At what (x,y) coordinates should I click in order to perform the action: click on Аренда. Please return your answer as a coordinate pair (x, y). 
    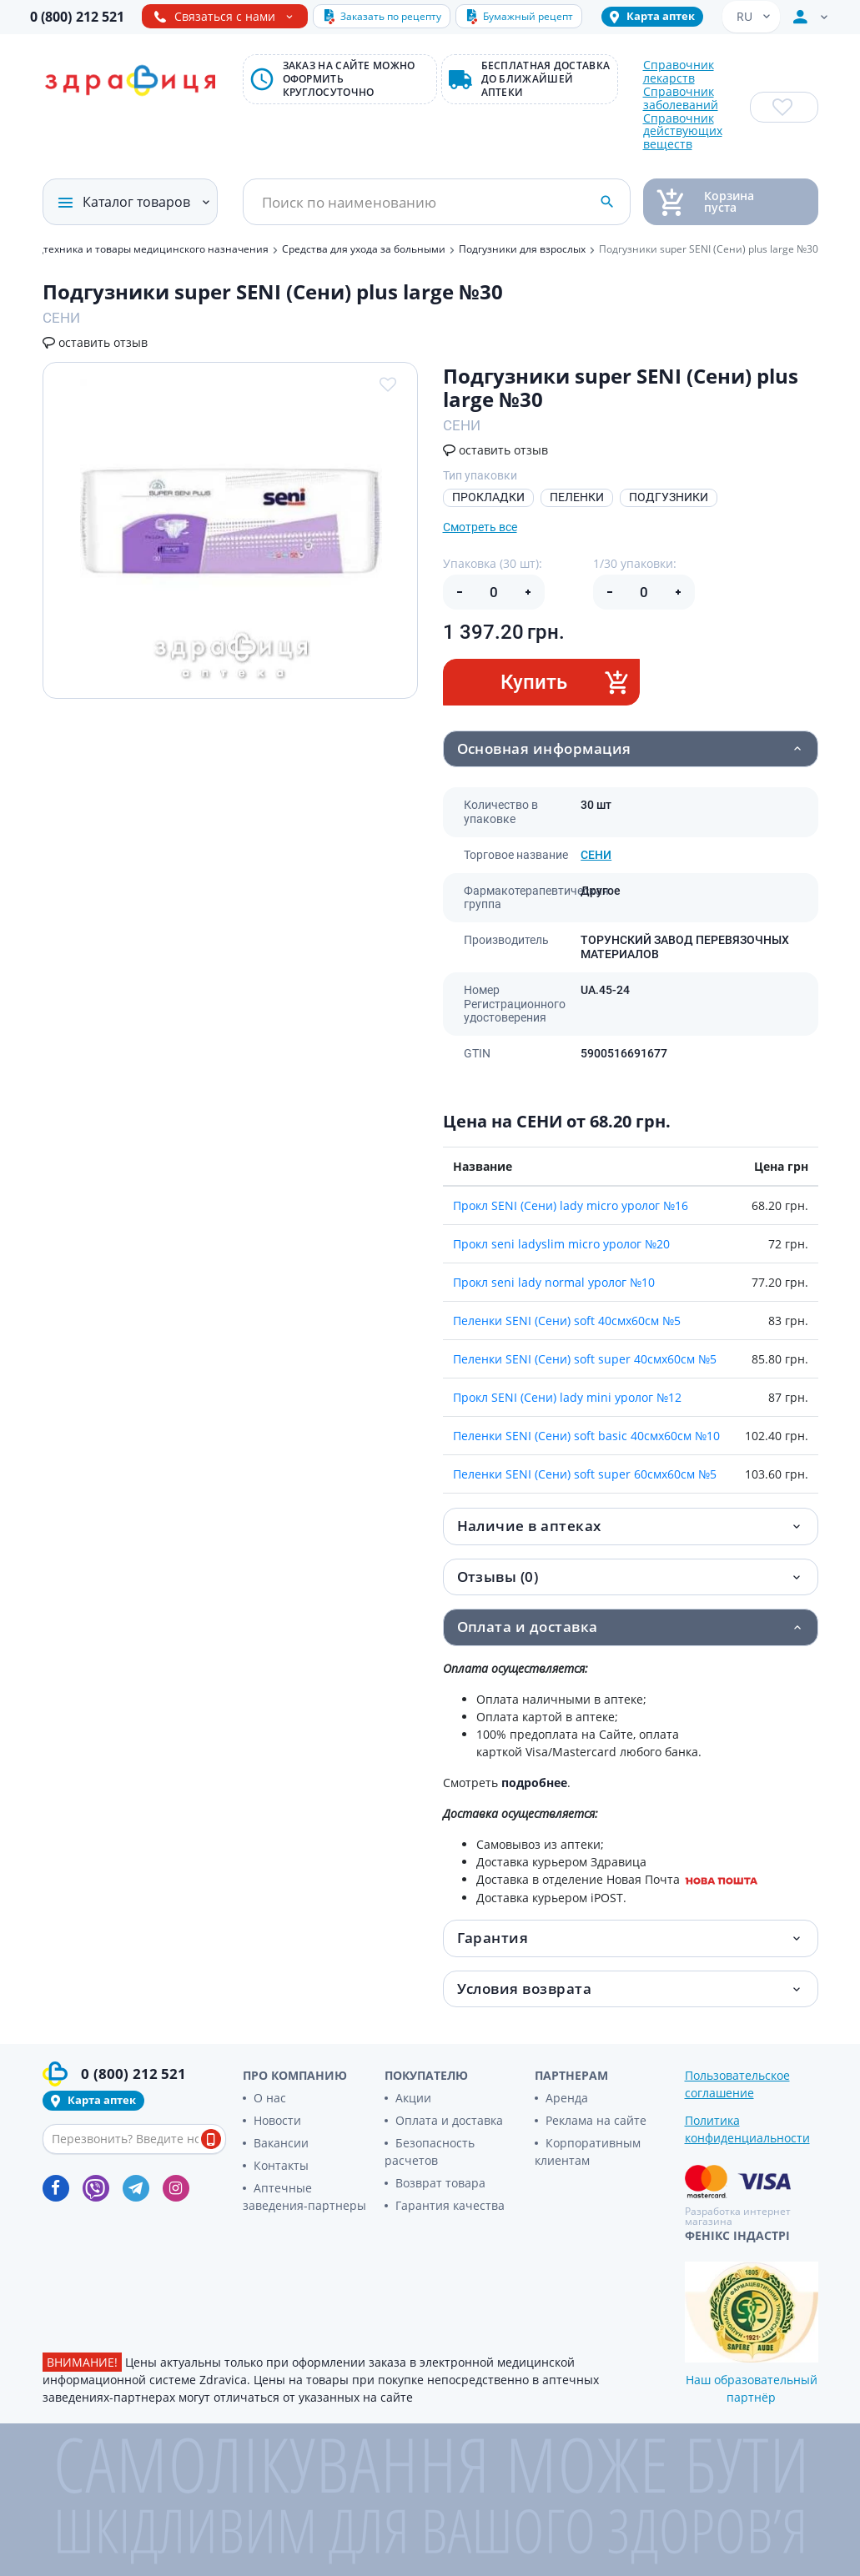
    Looking at the image, I should click on (567, 2098).